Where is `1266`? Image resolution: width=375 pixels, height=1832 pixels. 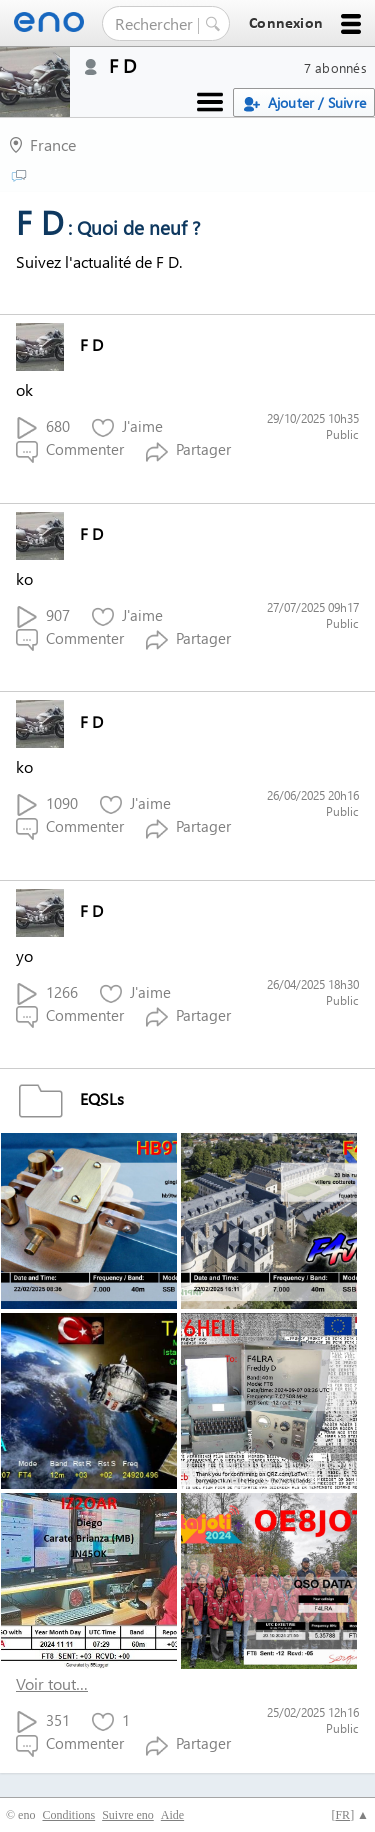
1266 is located at coordinates (47, 993).